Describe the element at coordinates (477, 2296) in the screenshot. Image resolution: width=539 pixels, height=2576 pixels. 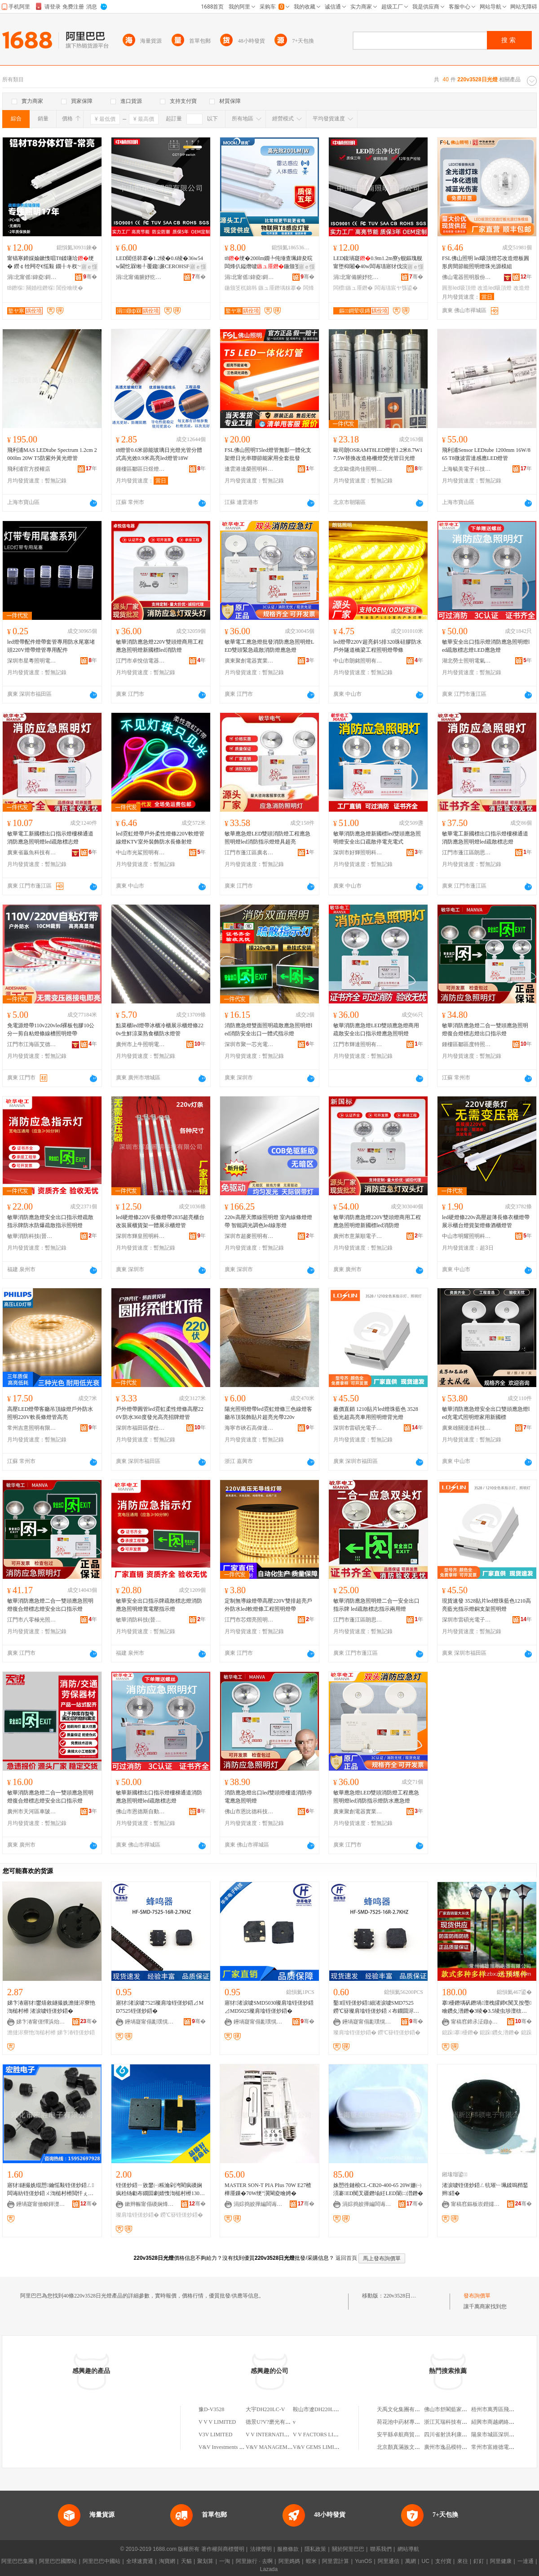
I see `發布詢價單` at that location.